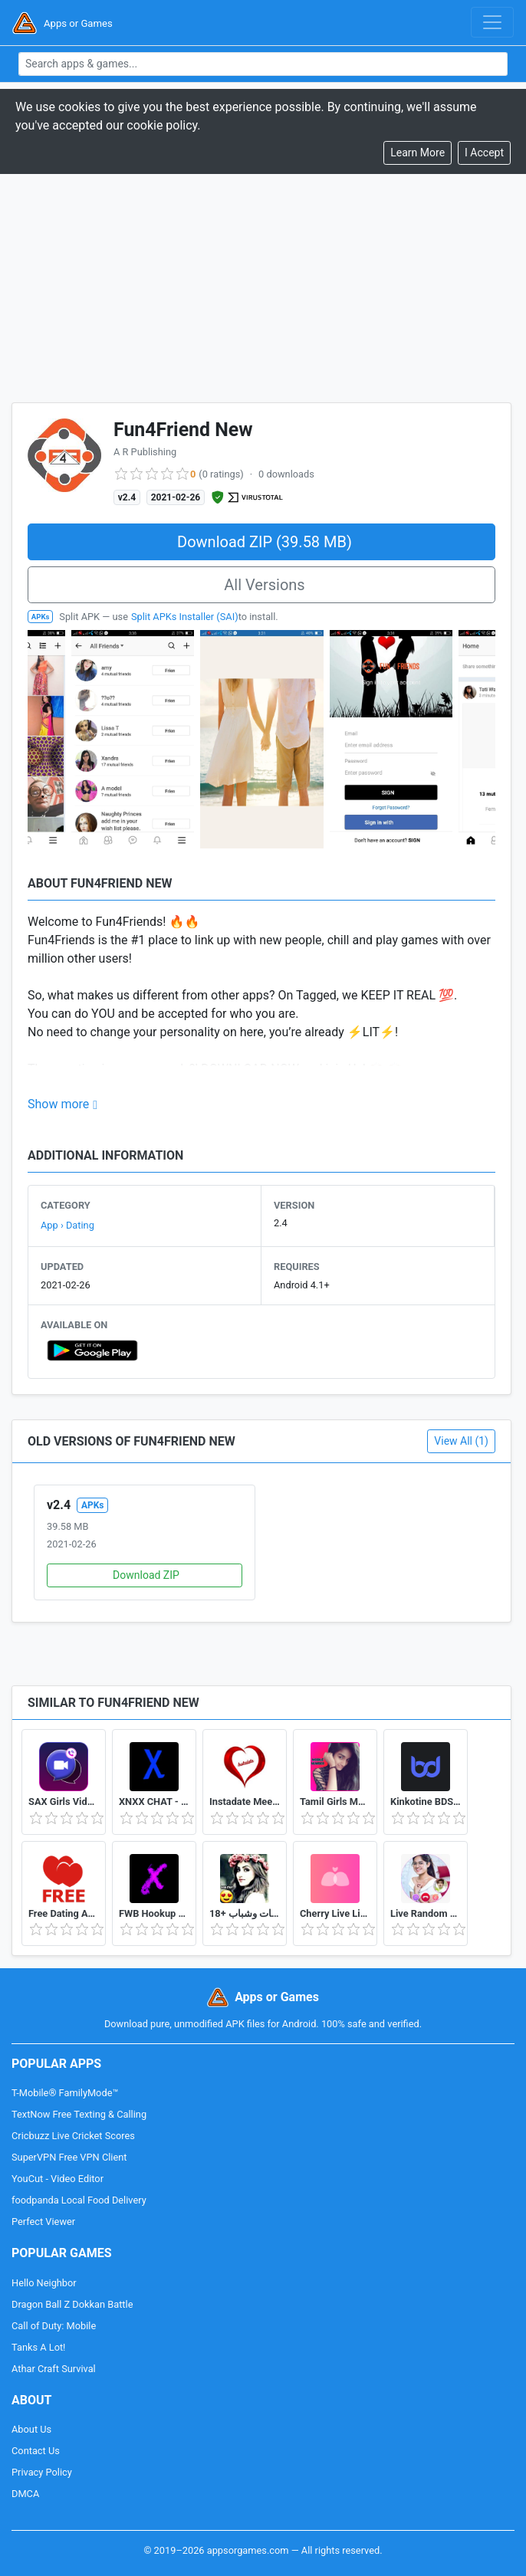 This screenshot has height=2576, width=526. I want to click on Call of Duty: Mobile, so click(54, 2326).